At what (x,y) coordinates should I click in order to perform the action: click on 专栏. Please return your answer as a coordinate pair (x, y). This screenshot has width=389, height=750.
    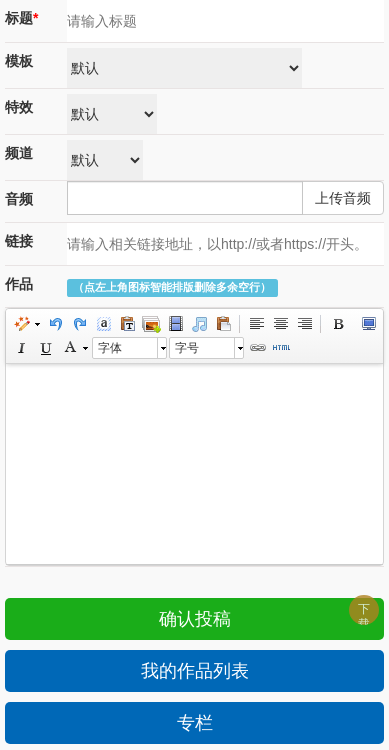
    Looking at the image, I should click on (195, 723).